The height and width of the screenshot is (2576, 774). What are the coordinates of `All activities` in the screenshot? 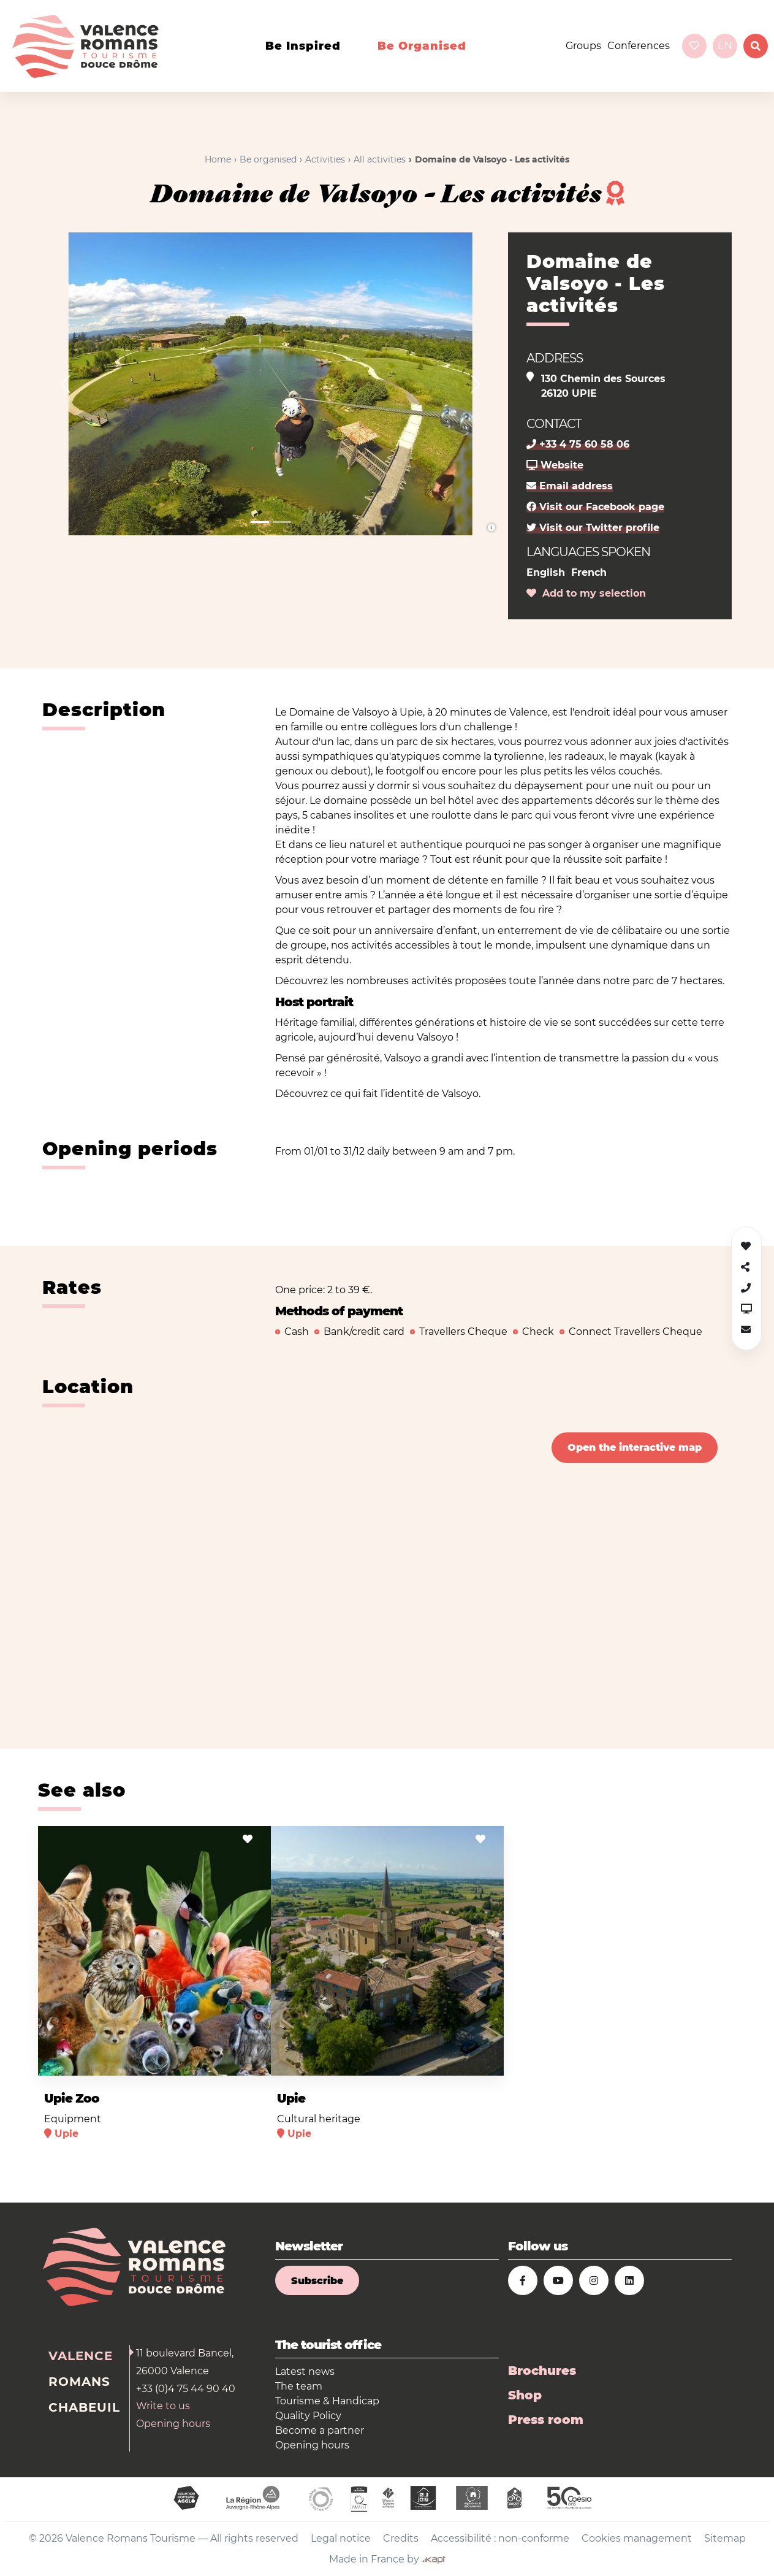 It's located at (380, 159).